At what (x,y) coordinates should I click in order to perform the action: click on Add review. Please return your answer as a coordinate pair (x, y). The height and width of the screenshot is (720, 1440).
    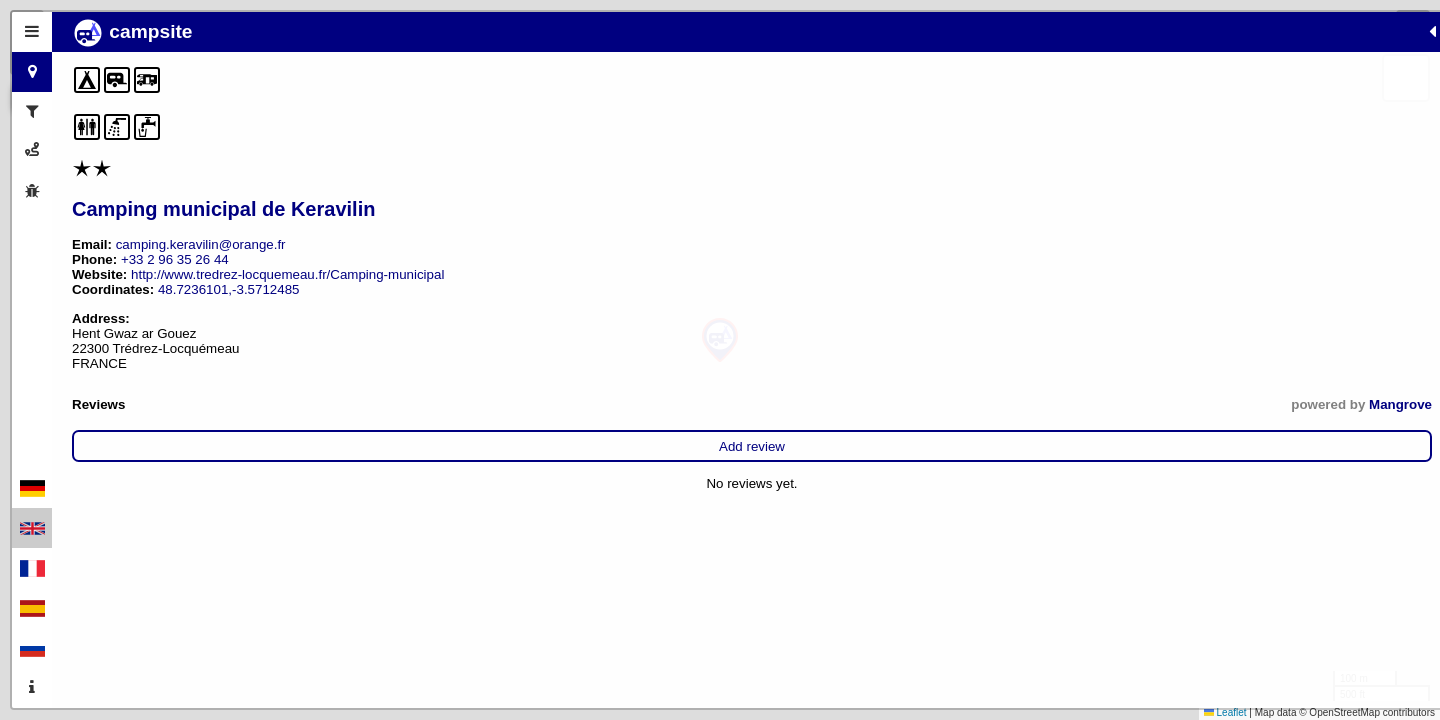
    Looking at the image, I should click on (262, 446).